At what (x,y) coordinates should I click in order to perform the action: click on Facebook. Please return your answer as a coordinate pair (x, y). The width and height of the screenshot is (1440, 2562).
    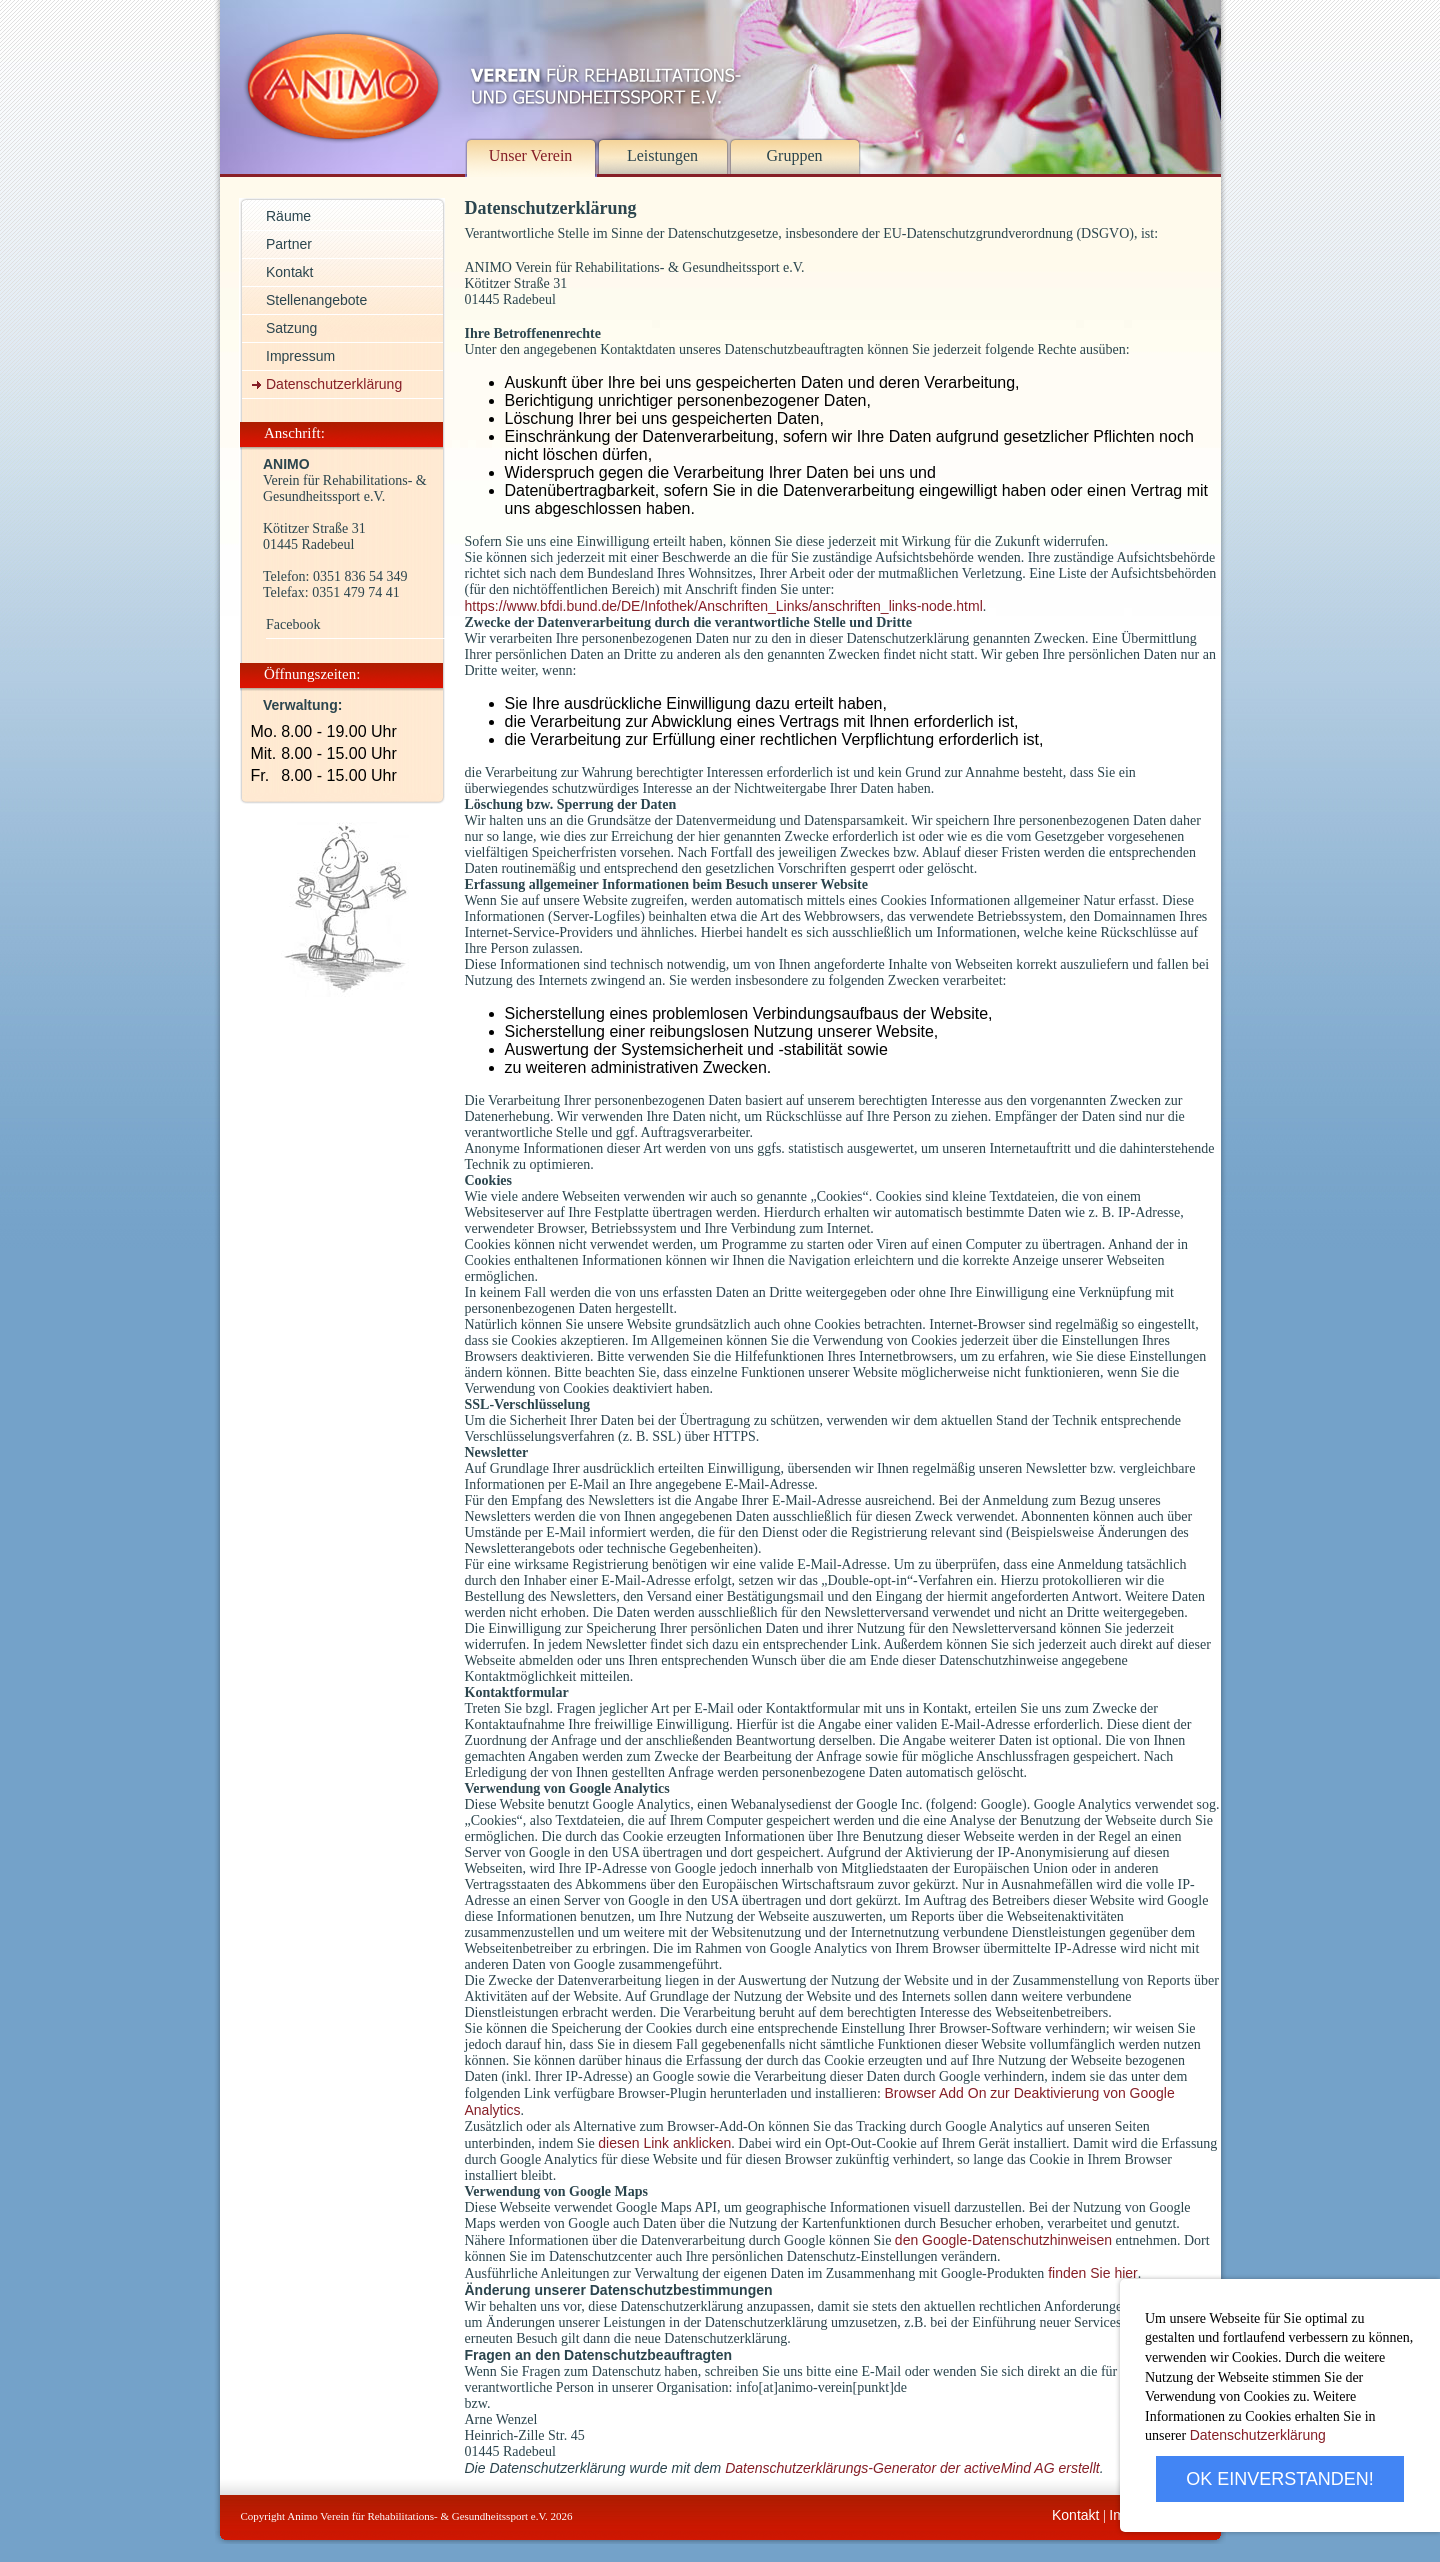
    Looking at the image, I should click on (293, 624).